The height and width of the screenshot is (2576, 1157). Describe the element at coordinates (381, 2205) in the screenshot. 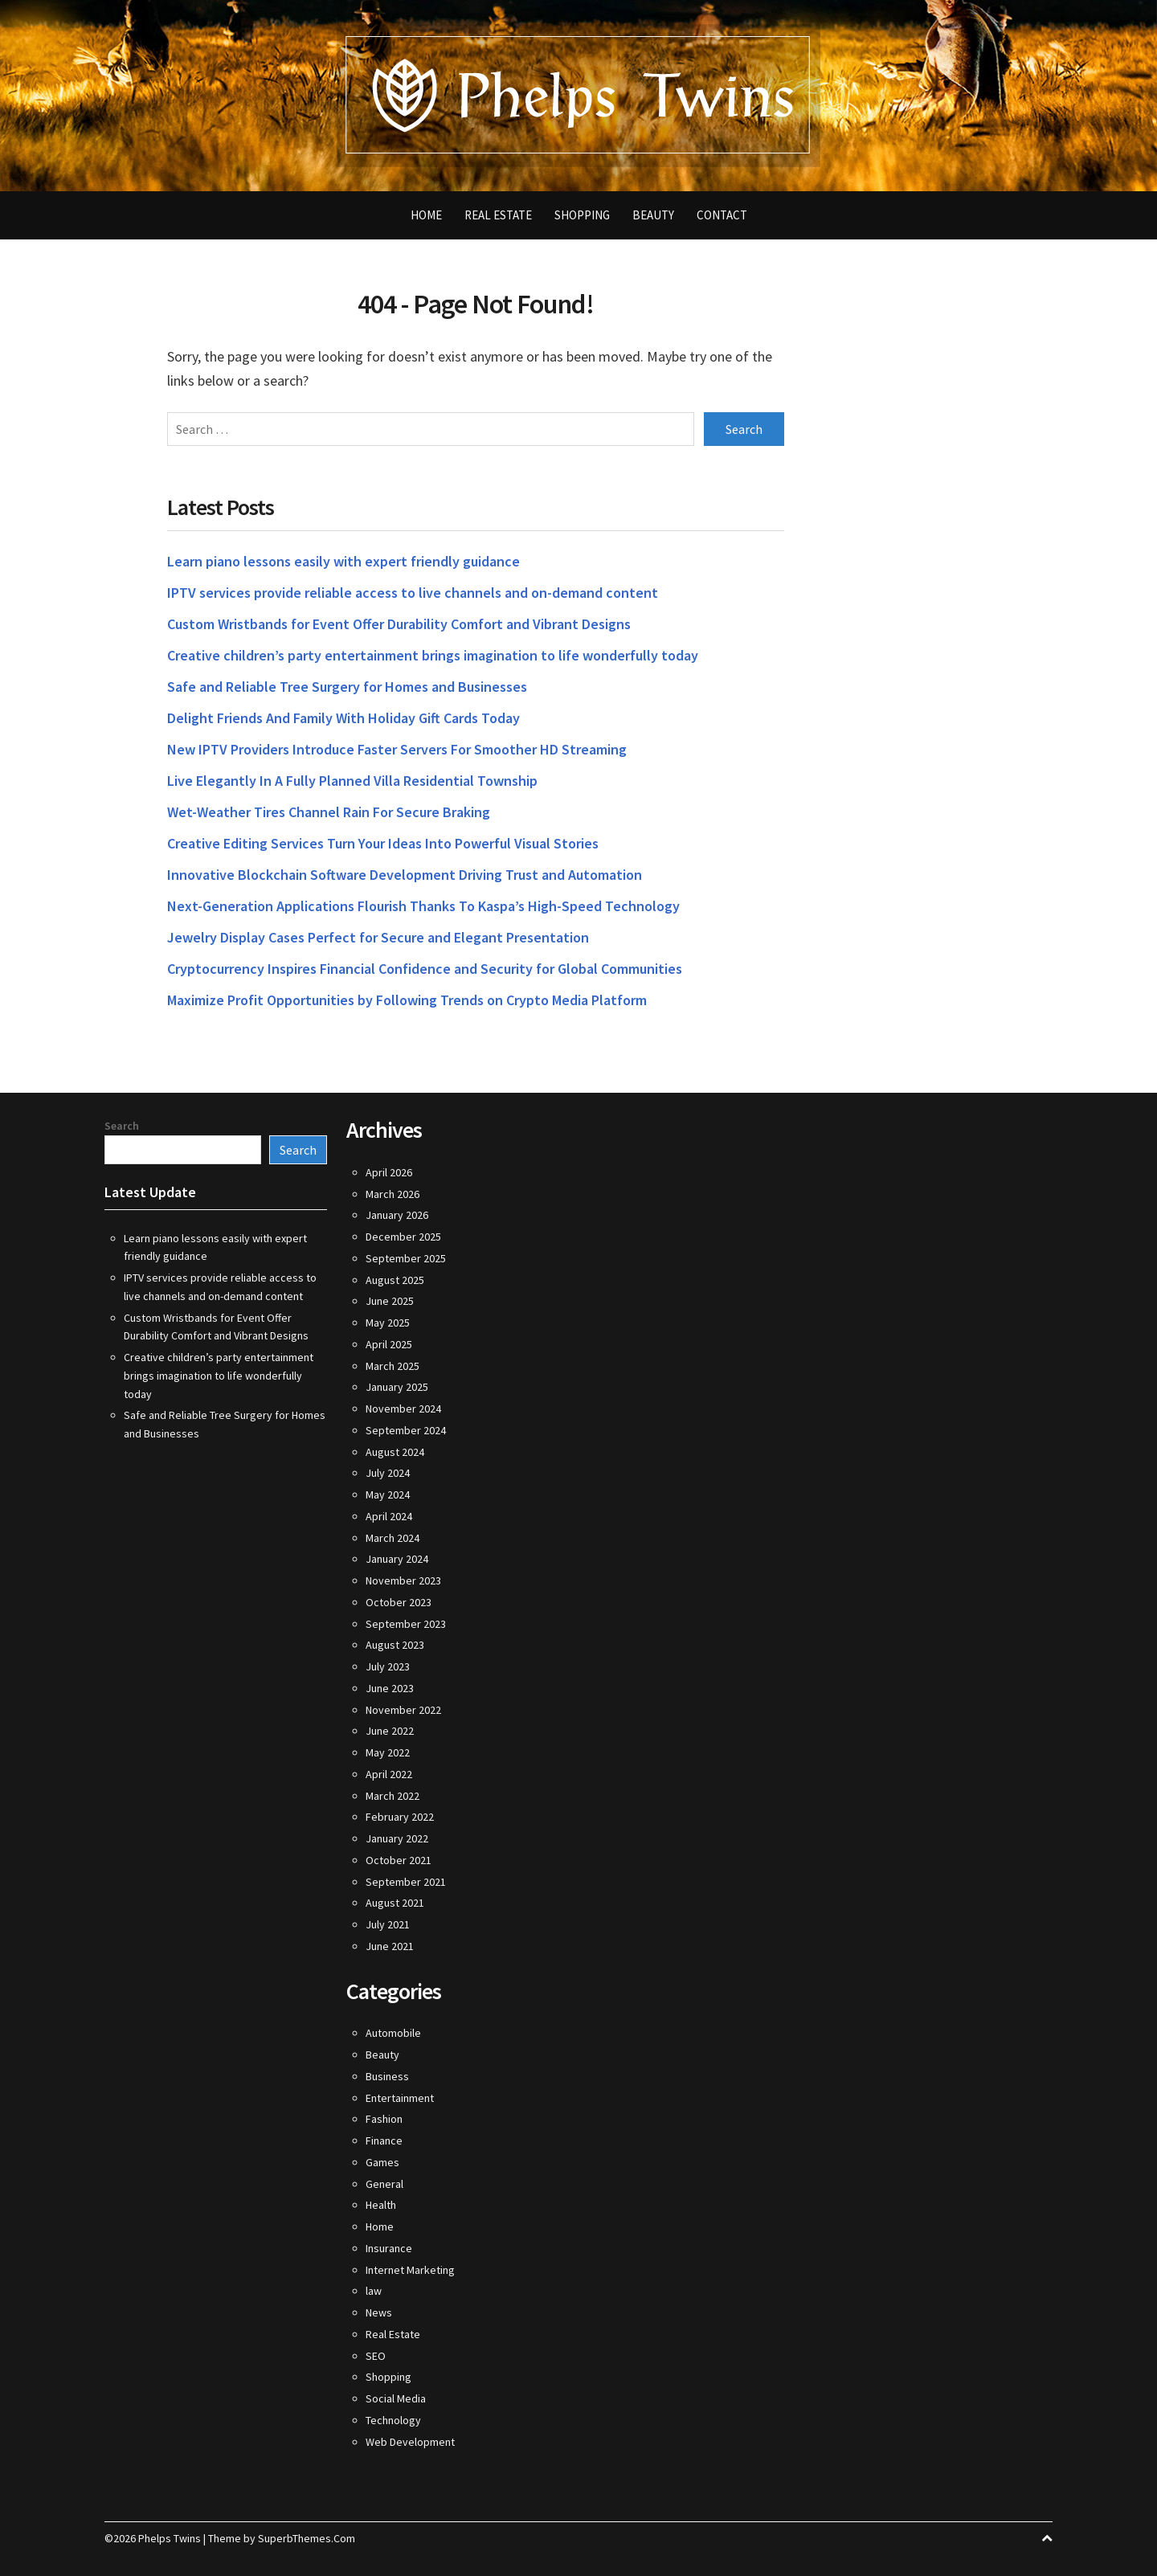

I see `Health` at that location.